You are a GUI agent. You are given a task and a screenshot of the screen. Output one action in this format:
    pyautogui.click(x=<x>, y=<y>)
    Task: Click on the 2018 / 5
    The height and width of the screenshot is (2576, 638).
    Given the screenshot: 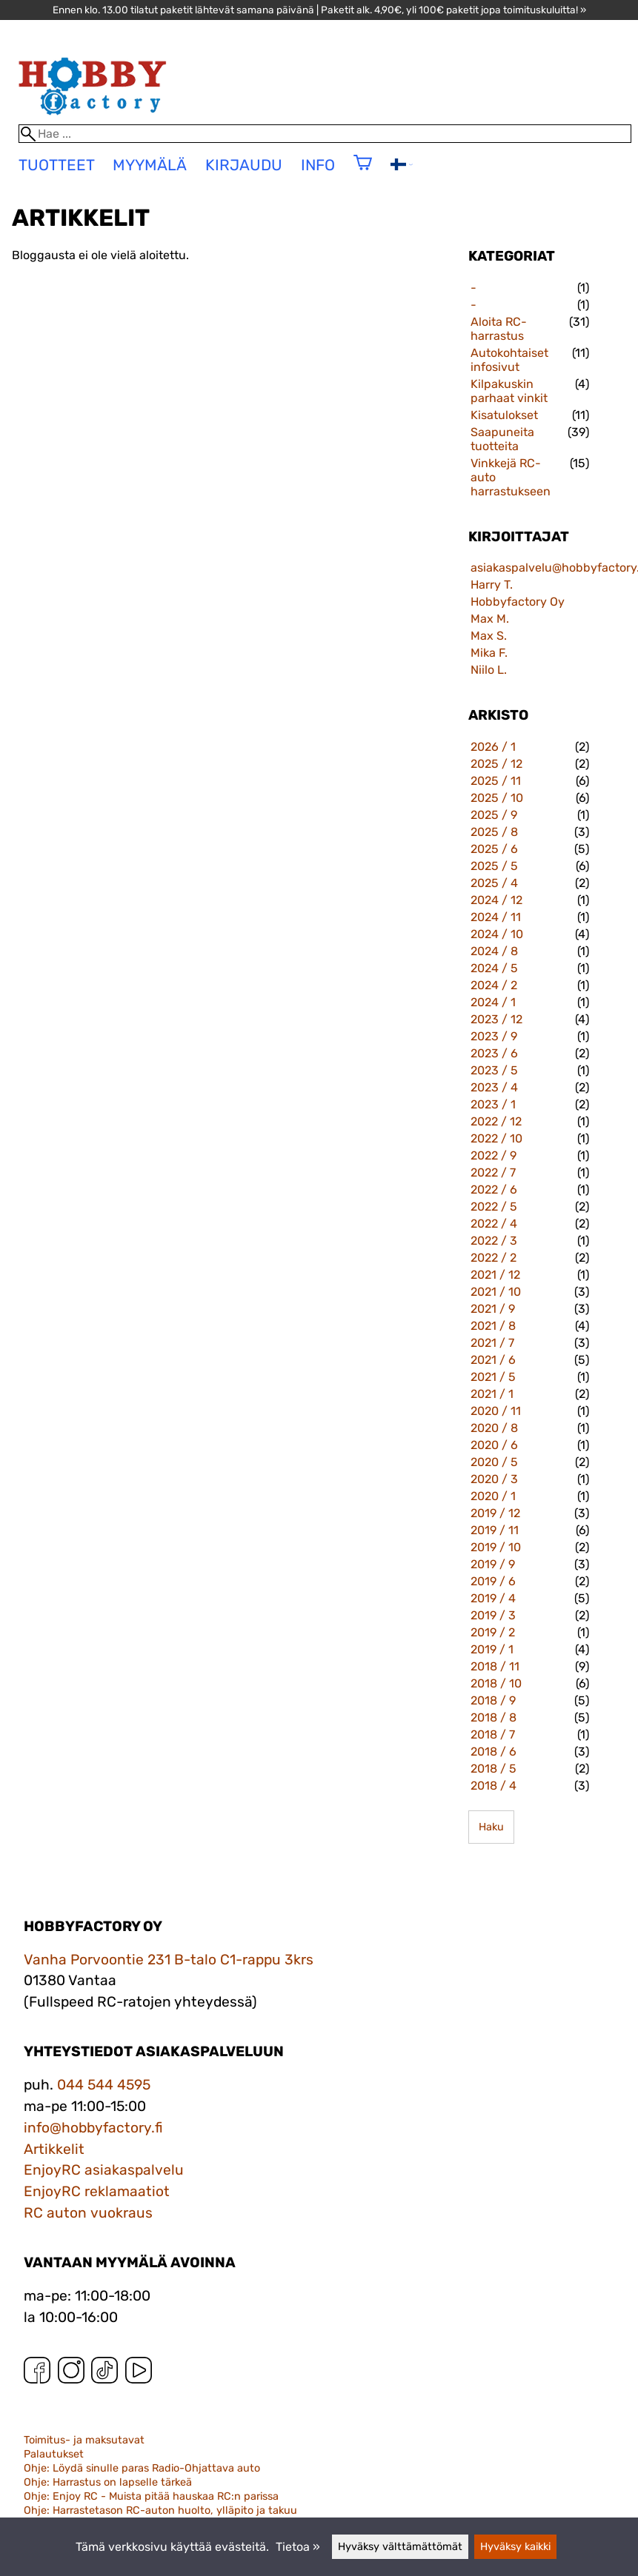 What is the action you would take?
    pyautogui.click(x=493, y=1769)
    